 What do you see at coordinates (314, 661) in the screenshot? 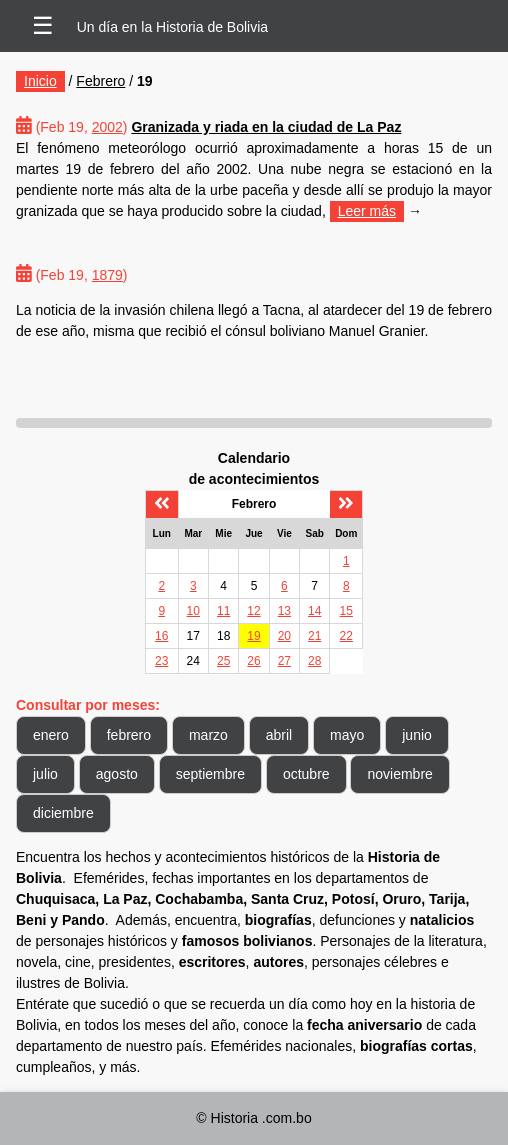
I see `28` at bounding box center [314, 661].